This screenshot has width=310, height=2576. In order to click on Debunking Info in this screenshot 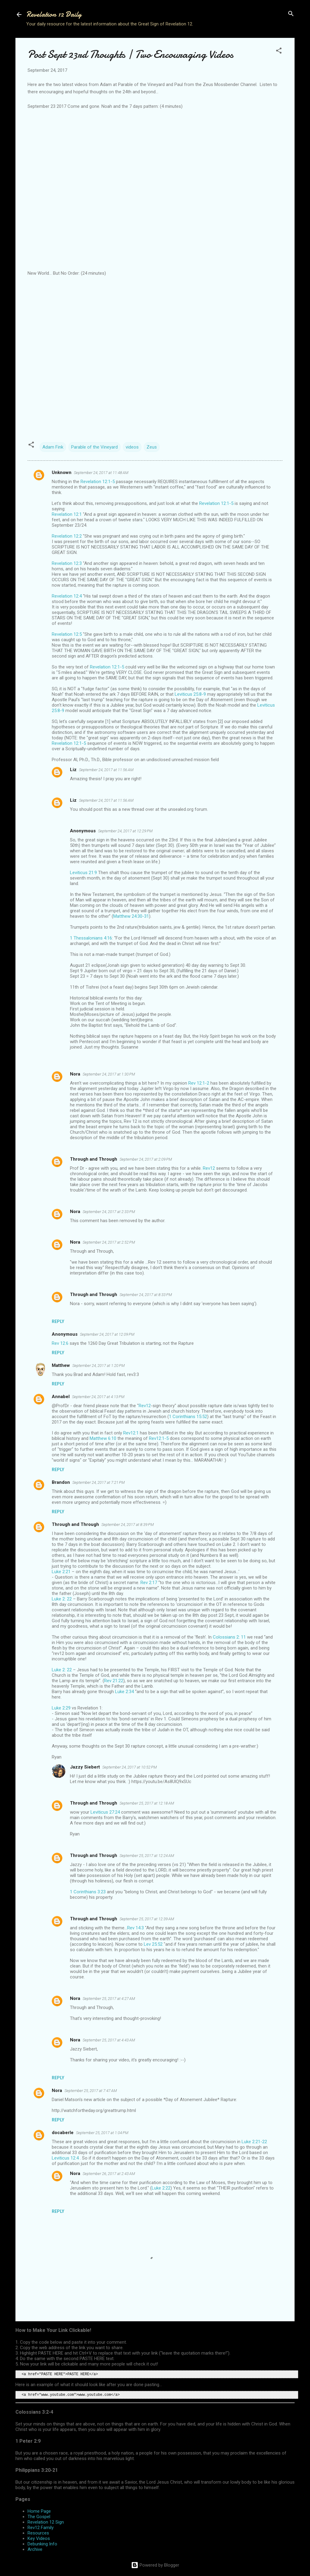, I will do `click(42, 2544)`.